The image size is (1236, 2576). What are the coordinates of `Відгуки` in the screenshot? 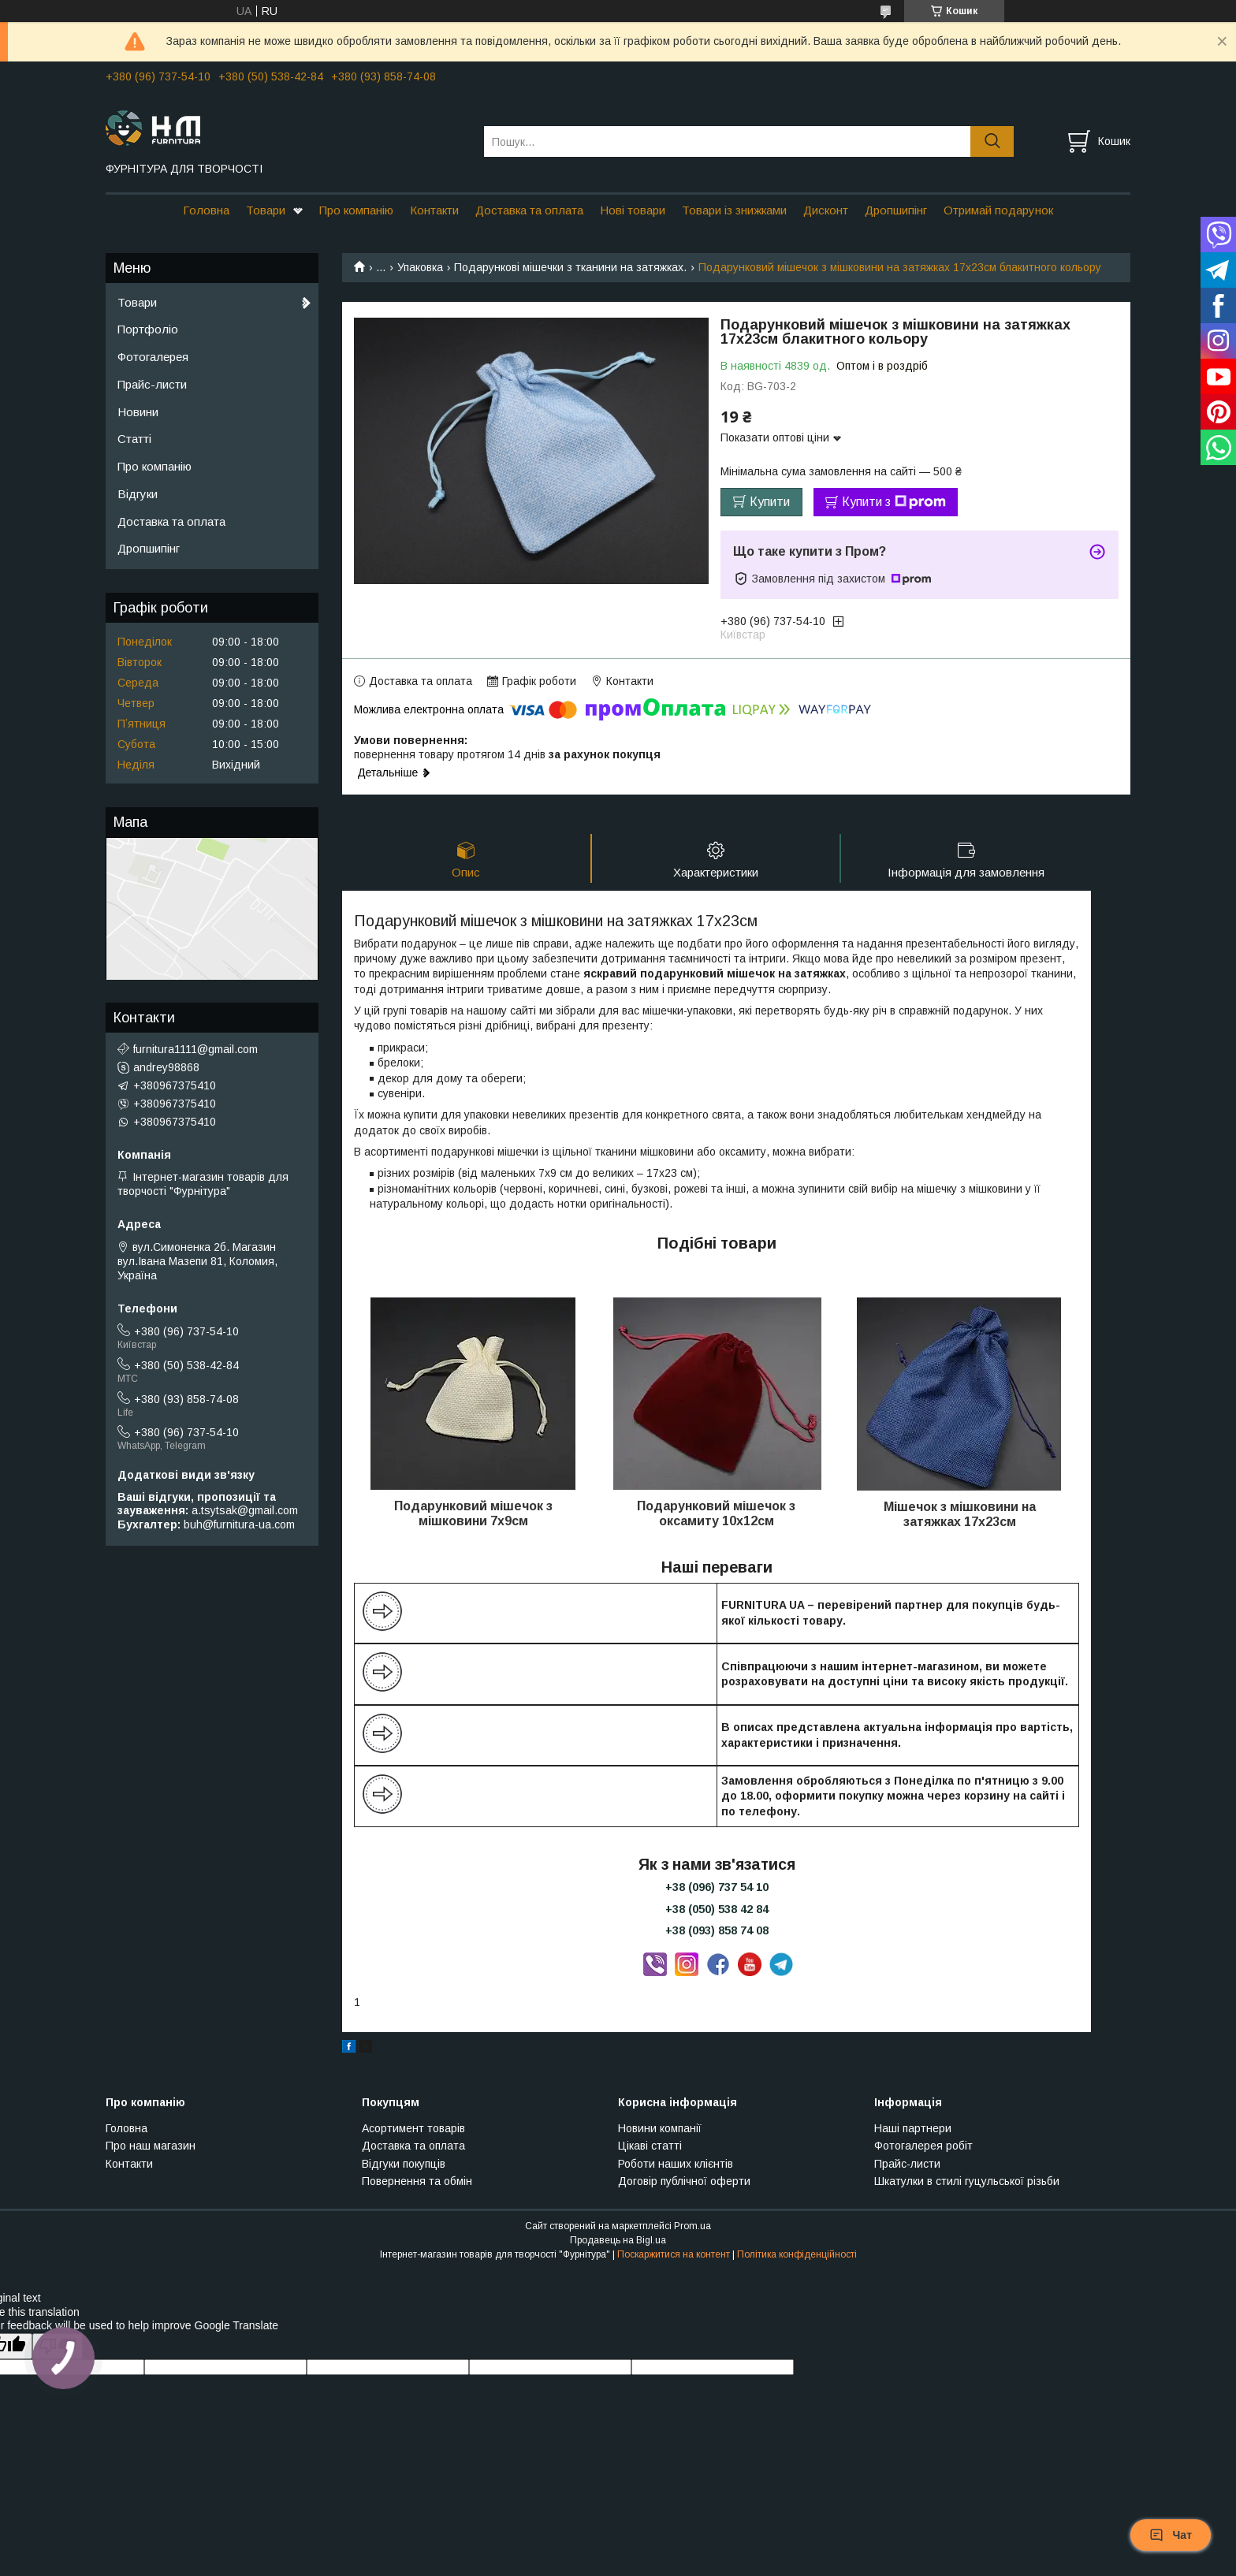 It's located at (137, 494).